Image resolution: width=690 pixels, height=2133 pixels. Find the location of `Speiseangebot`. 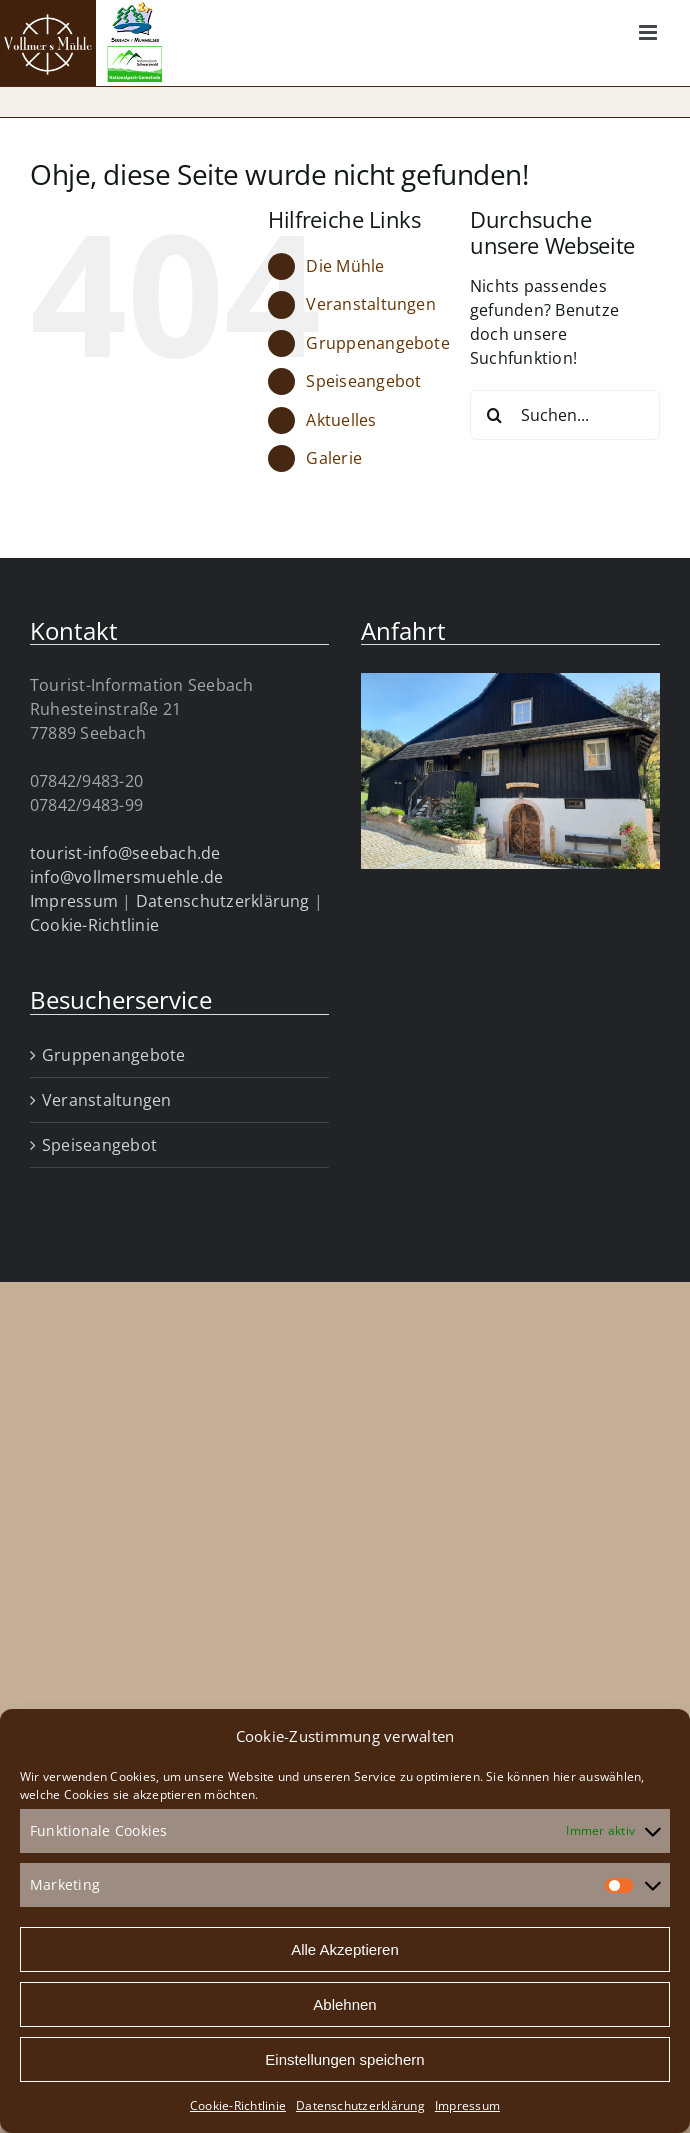

Speiseangebot is located at coordinates (363, 381).